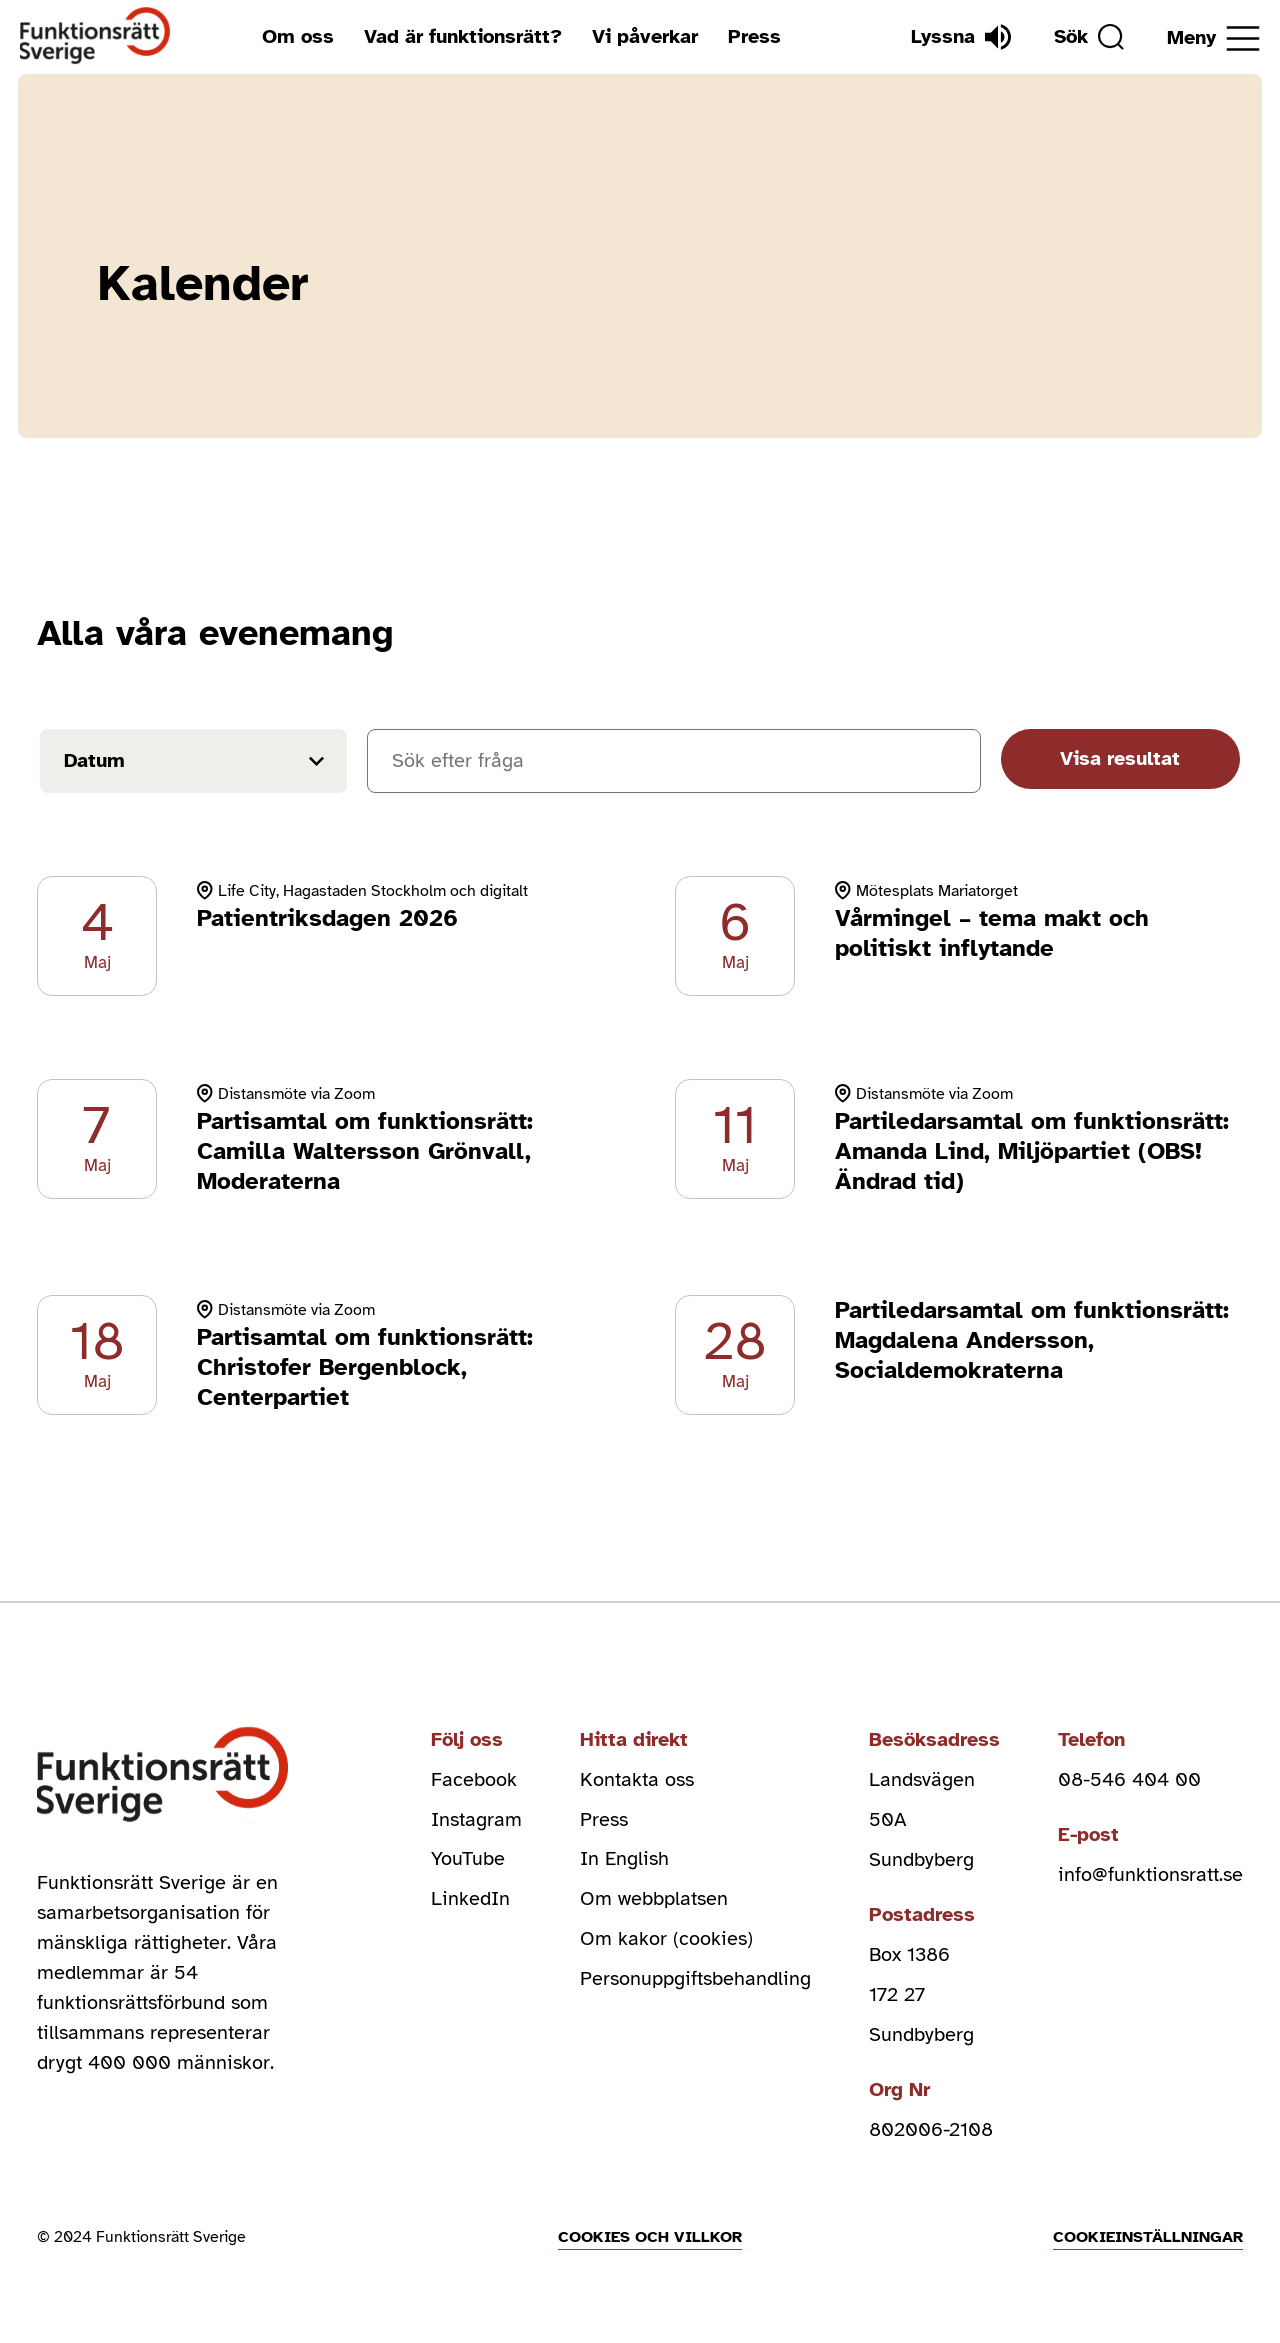  What do you see at coordinates (637, 1779) in the screenshot?
I see `Kontakta oss` at bounding box center [637, 1779].